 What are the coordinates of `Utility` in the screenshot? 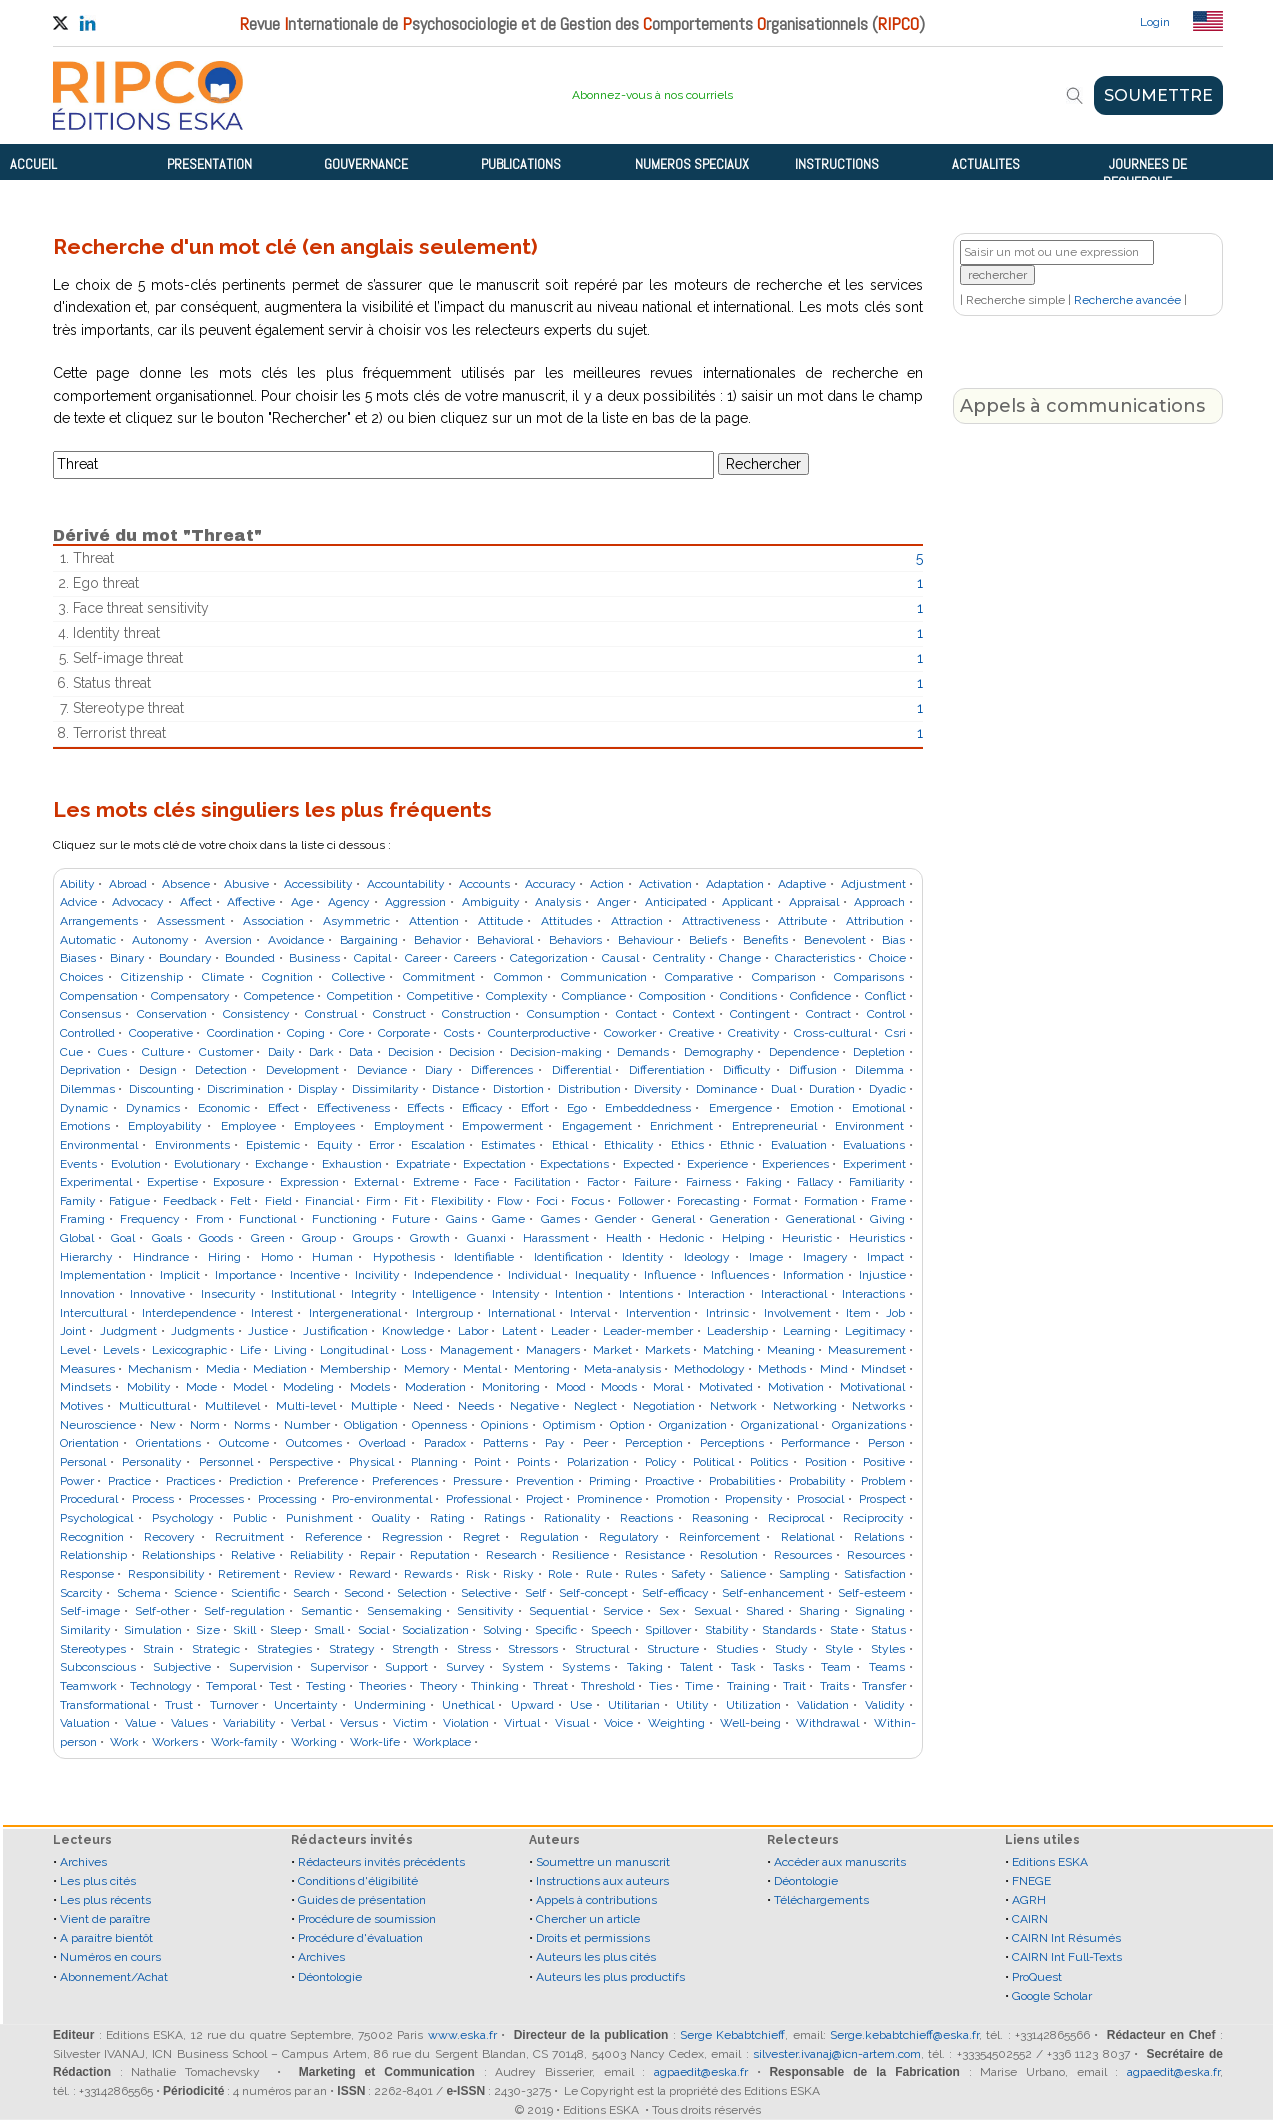 It's located at (692, 1705).